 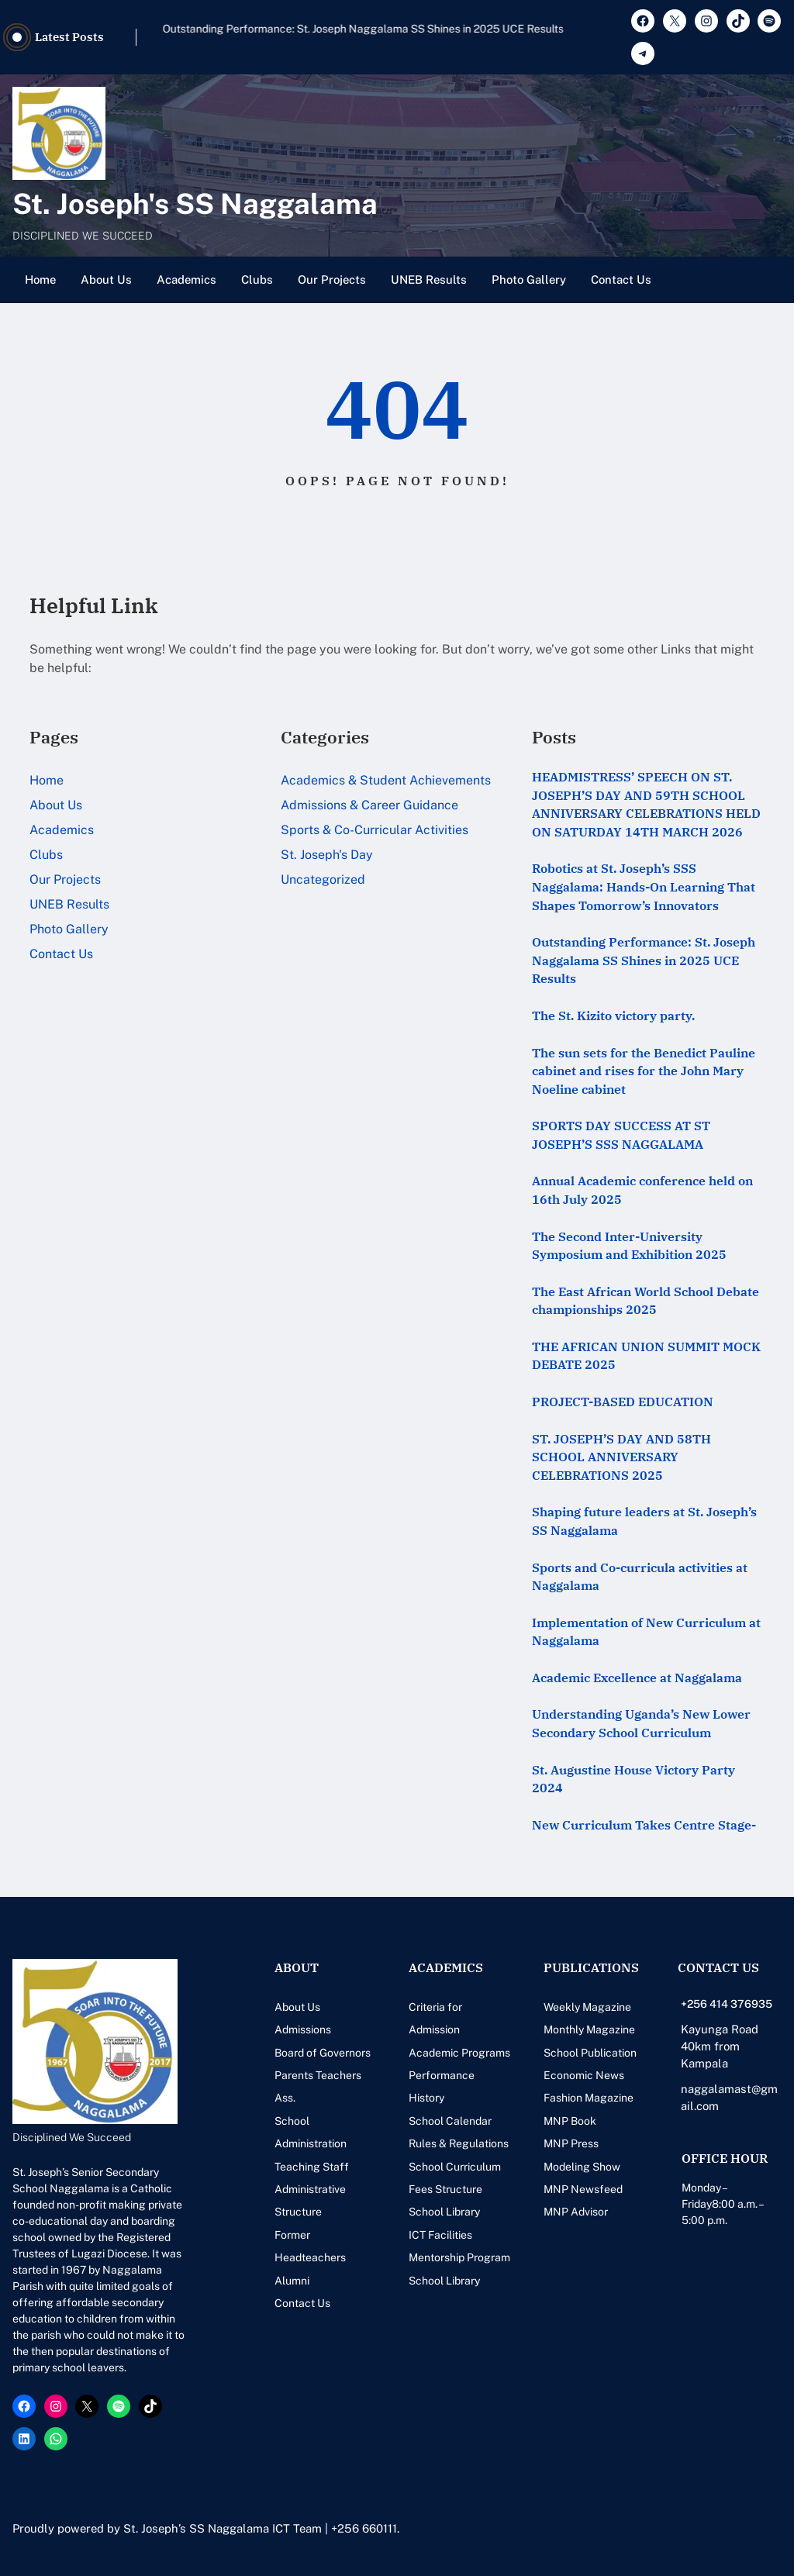 What do you see at coordinates (440, 2235) in the screenshot?
I see `ICT Facilities` at bounding box center [440, 2235].